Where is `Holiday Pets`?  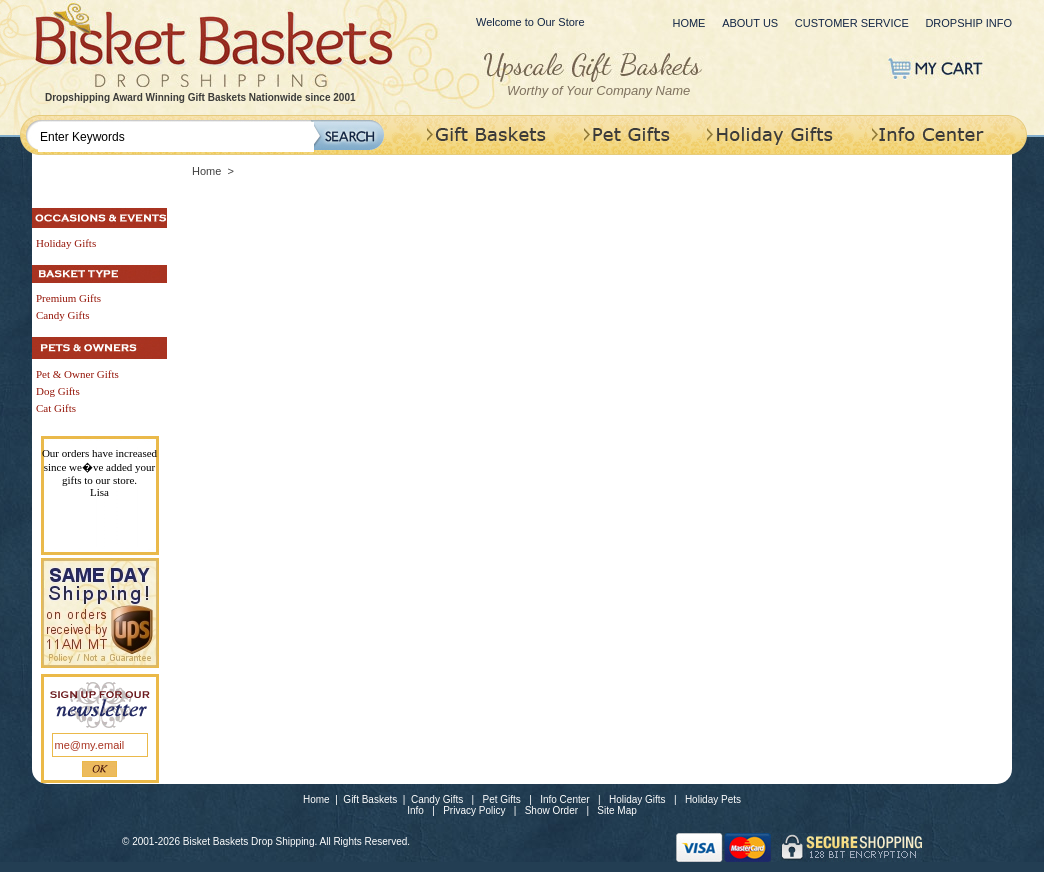
Holiday Pets is located at coordinates (713, 799).